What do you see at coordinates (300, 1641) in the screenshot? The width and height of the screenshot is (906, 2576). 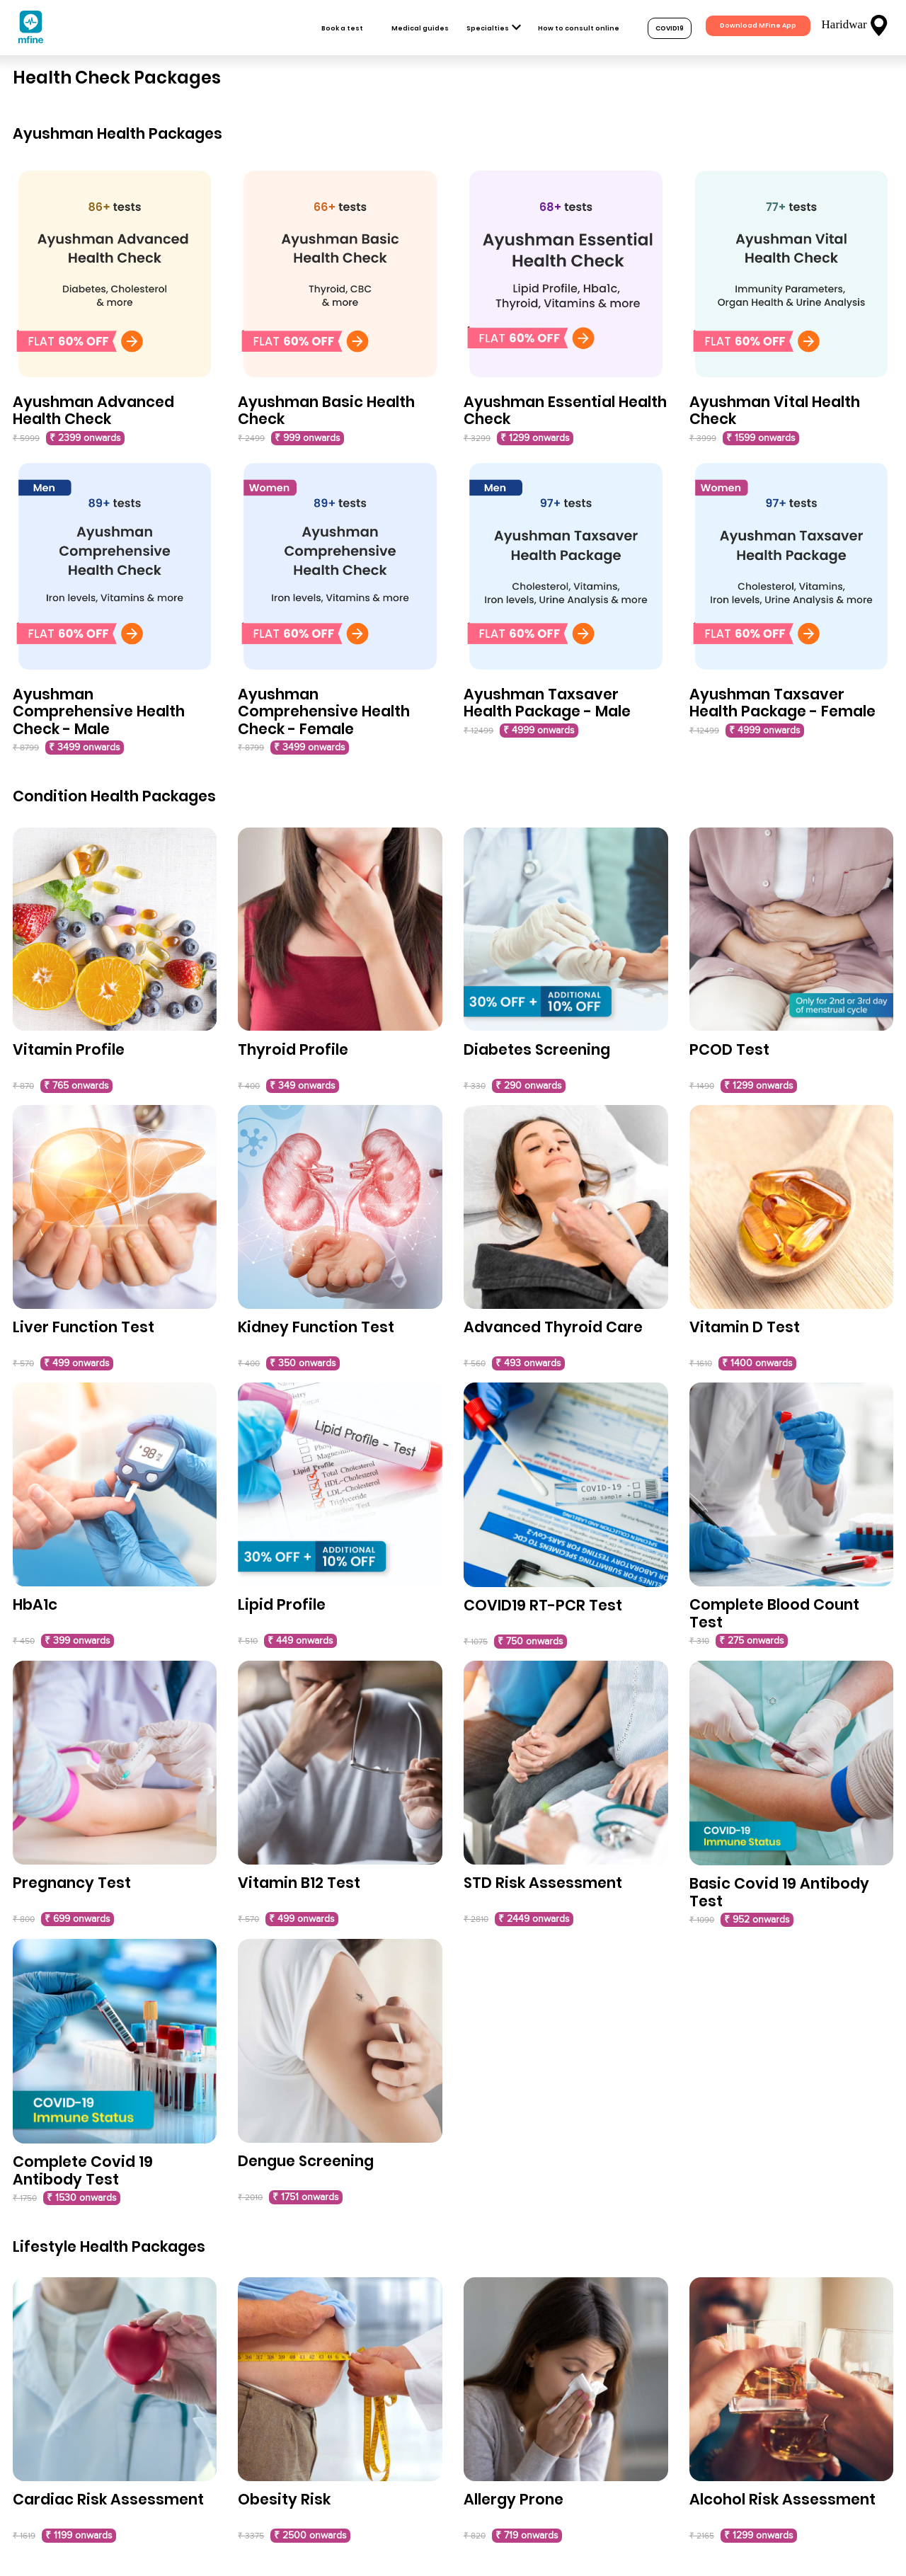 I see `₹ 449 onwards` at bounding box center [300, 1641].